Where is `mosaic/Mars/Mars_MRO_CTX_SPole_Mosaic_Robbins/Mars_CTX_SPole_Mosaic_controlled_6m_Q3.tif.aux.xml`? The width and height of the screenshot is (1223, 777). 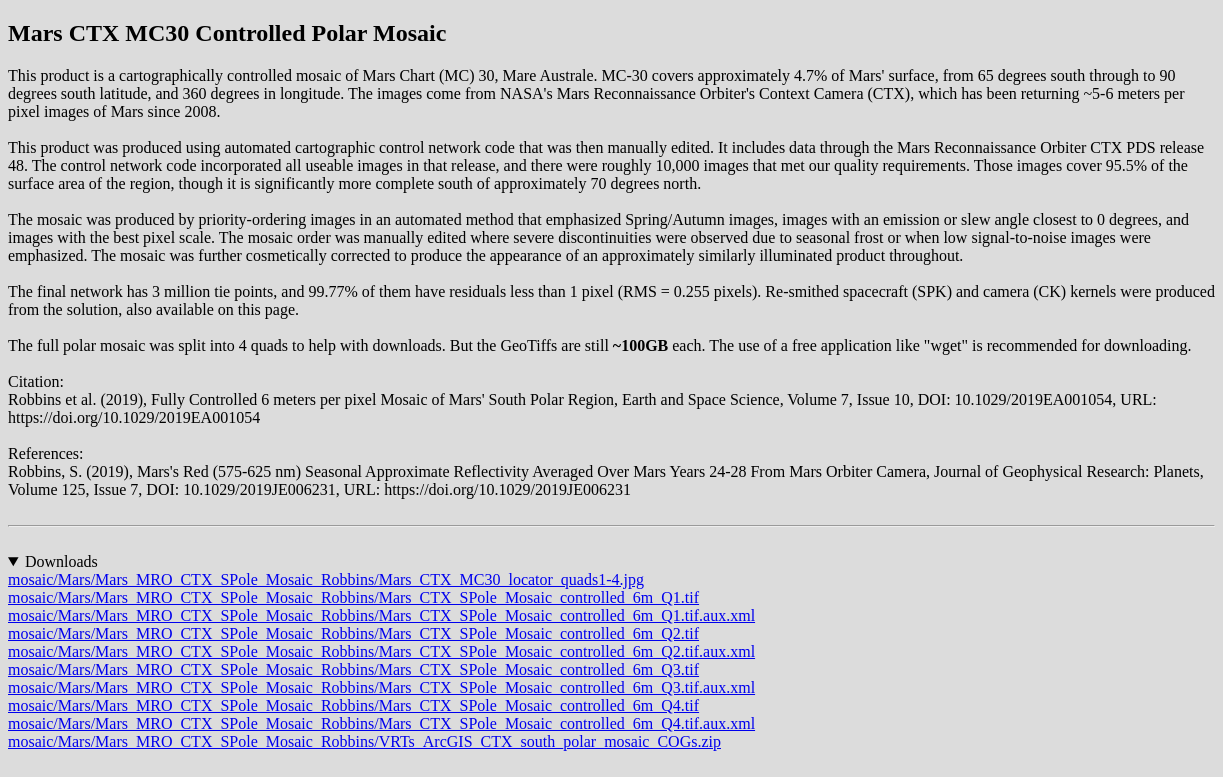
mosaic/Mars/Mars_MRO_CTX_SPole_Mosaic_Robbins/Mars_CTX_SPole_Mosaic_controlled_6m_Q3.tif.aux.xml is located at coordinates (381, 687).